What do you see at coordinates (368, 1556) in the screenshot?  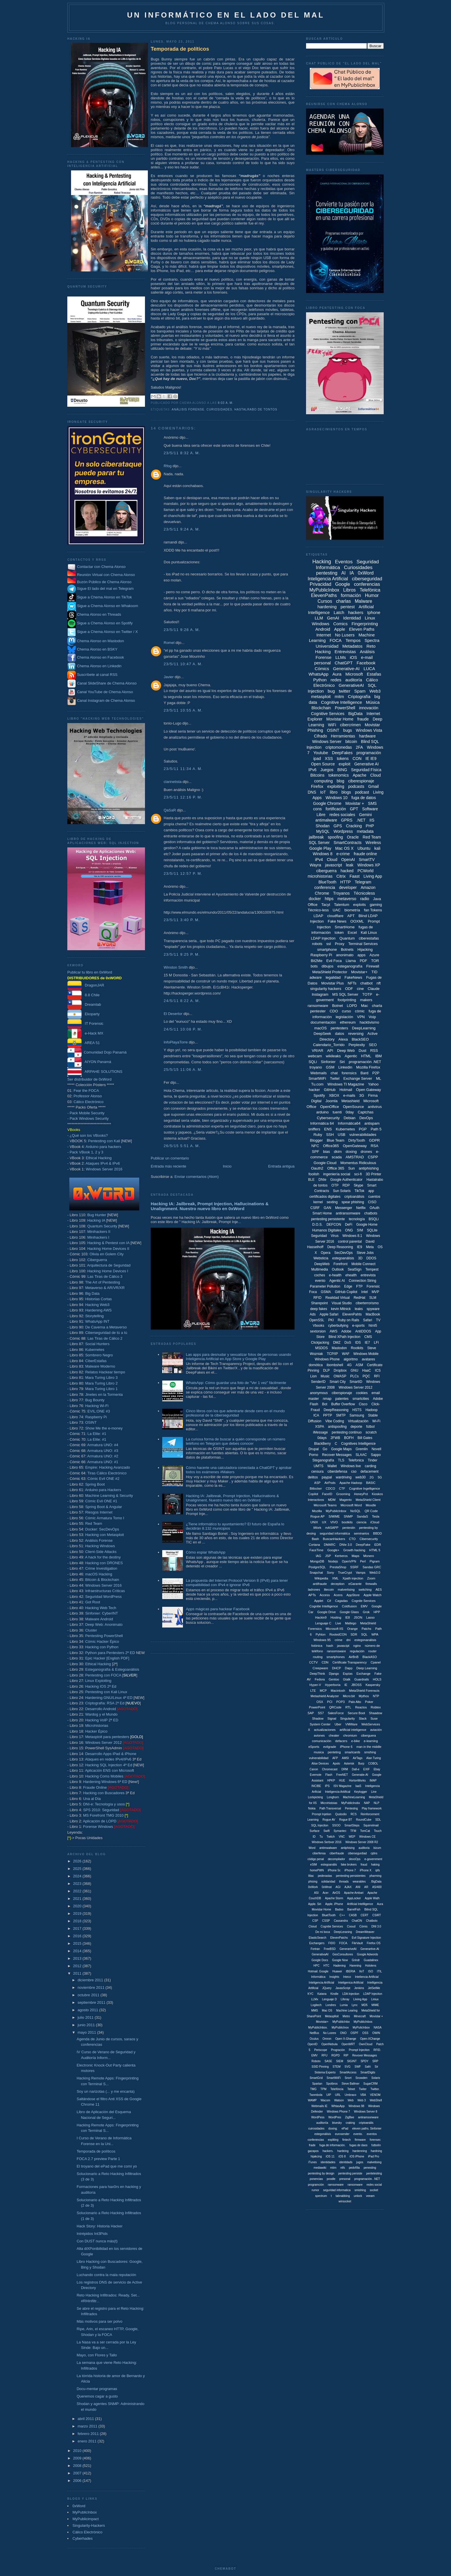 I see `Monero` at bounding box center [368, 1556].